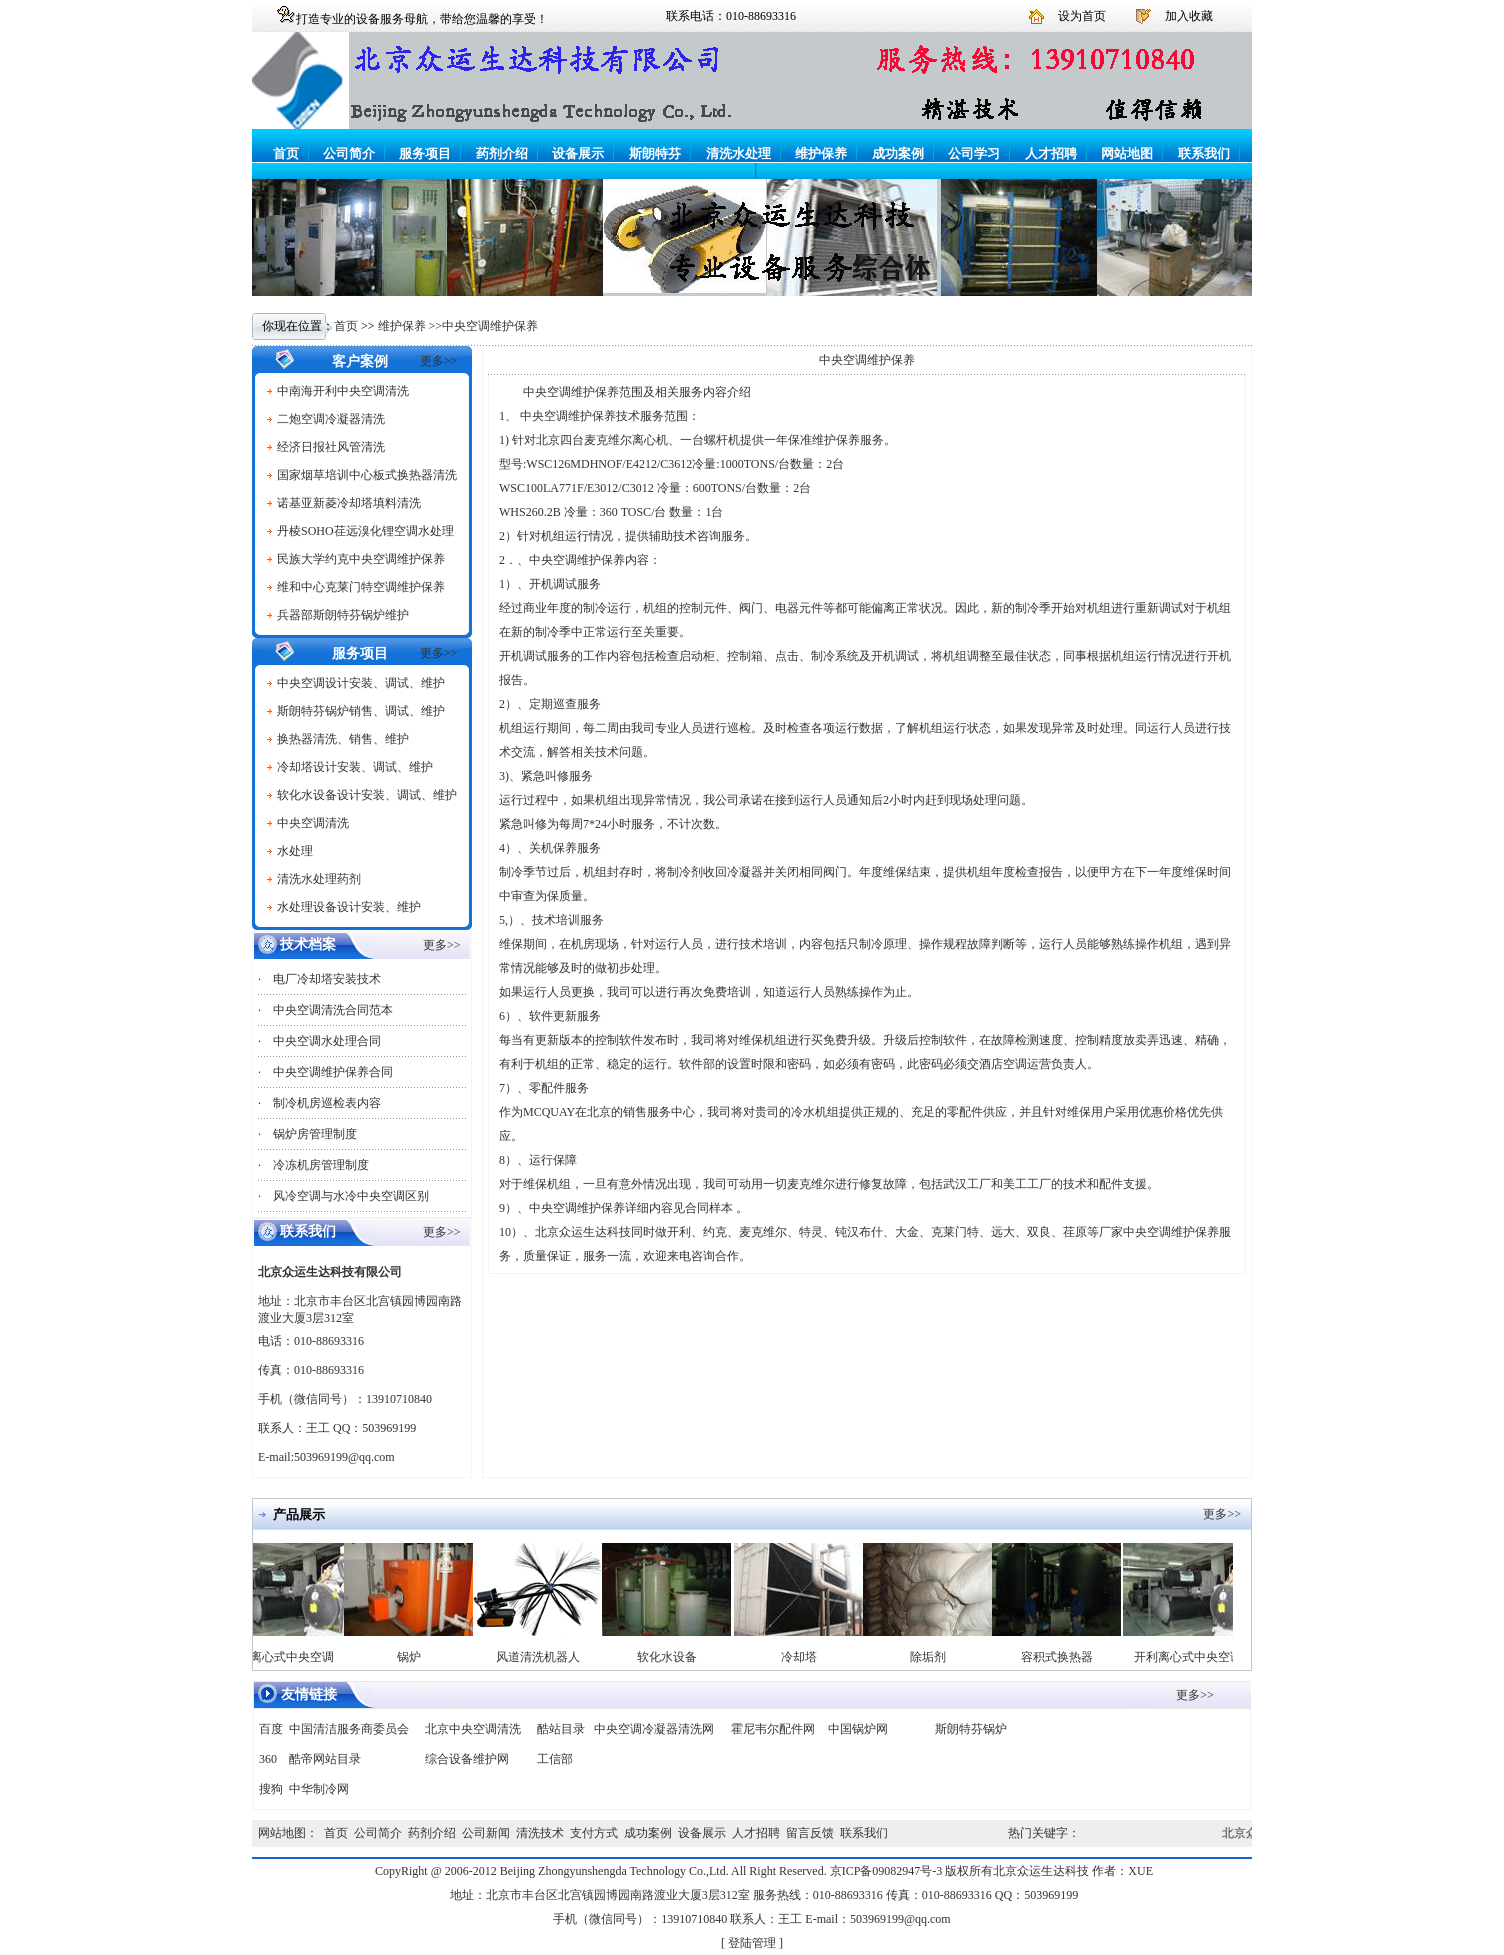 The image size is (1504, 1955). I want to click on 药剂介绍, so click(502, 153).